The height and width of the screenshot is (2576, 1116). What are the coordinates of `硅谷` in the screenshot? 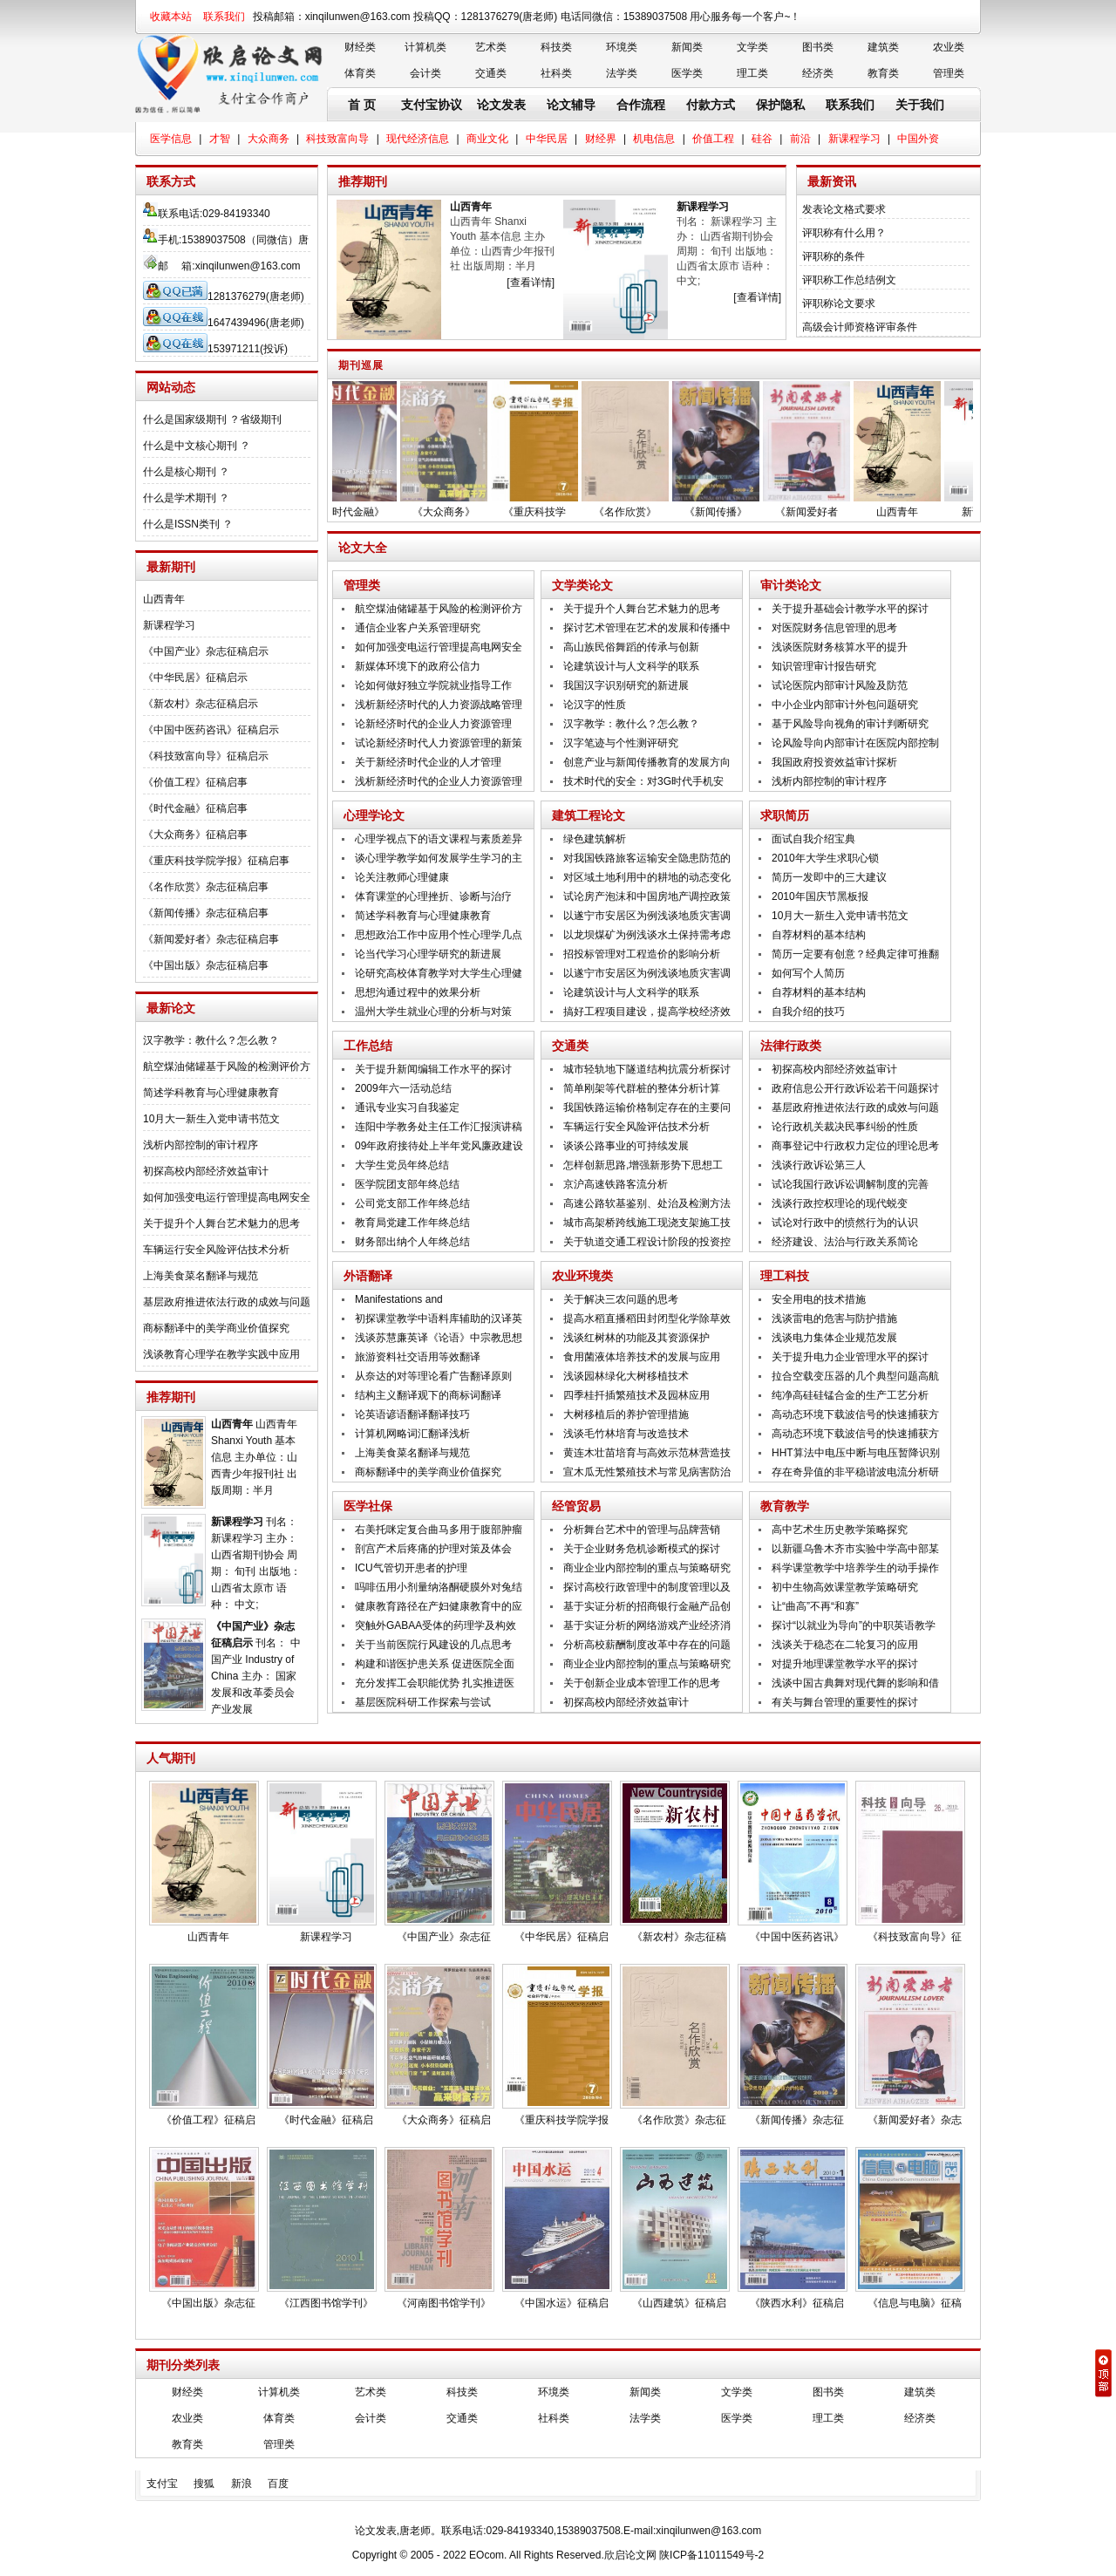 It's located at (762, 139).